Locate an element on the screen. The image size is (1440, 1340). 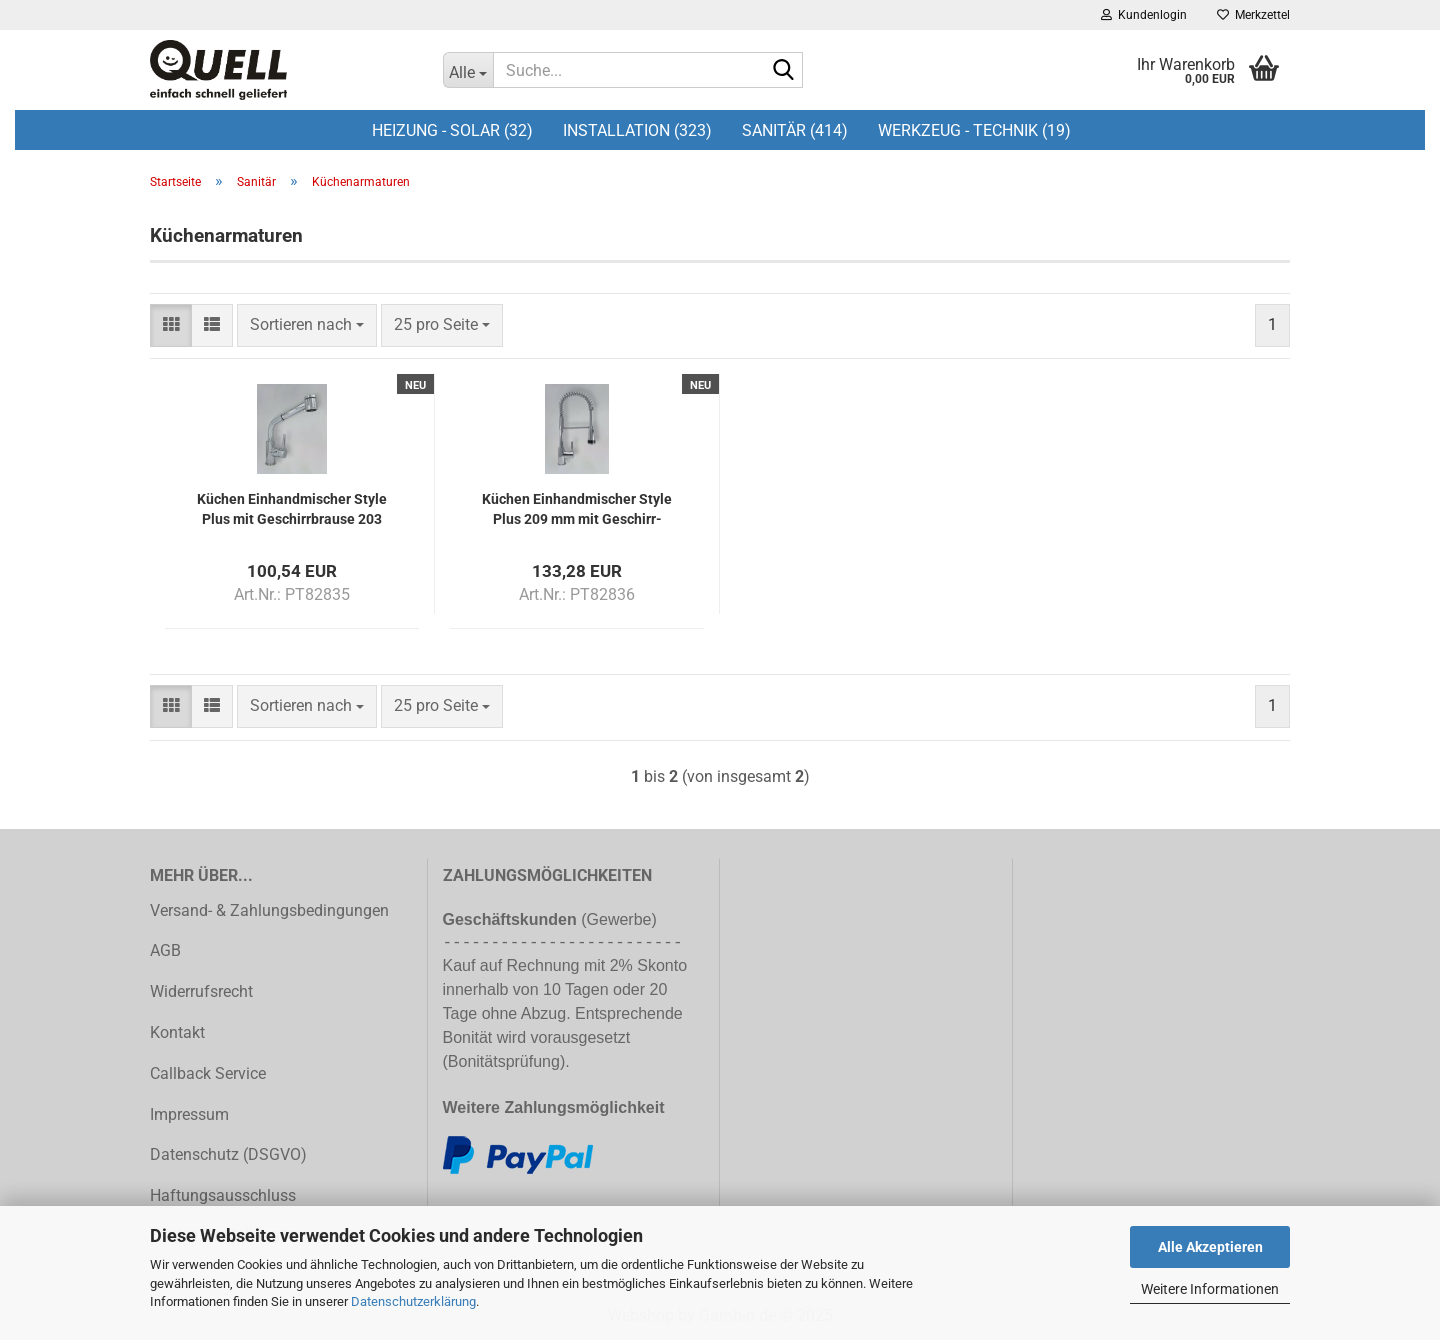
Werkzeug - Technik (19) is located at coordinates (974, 130).